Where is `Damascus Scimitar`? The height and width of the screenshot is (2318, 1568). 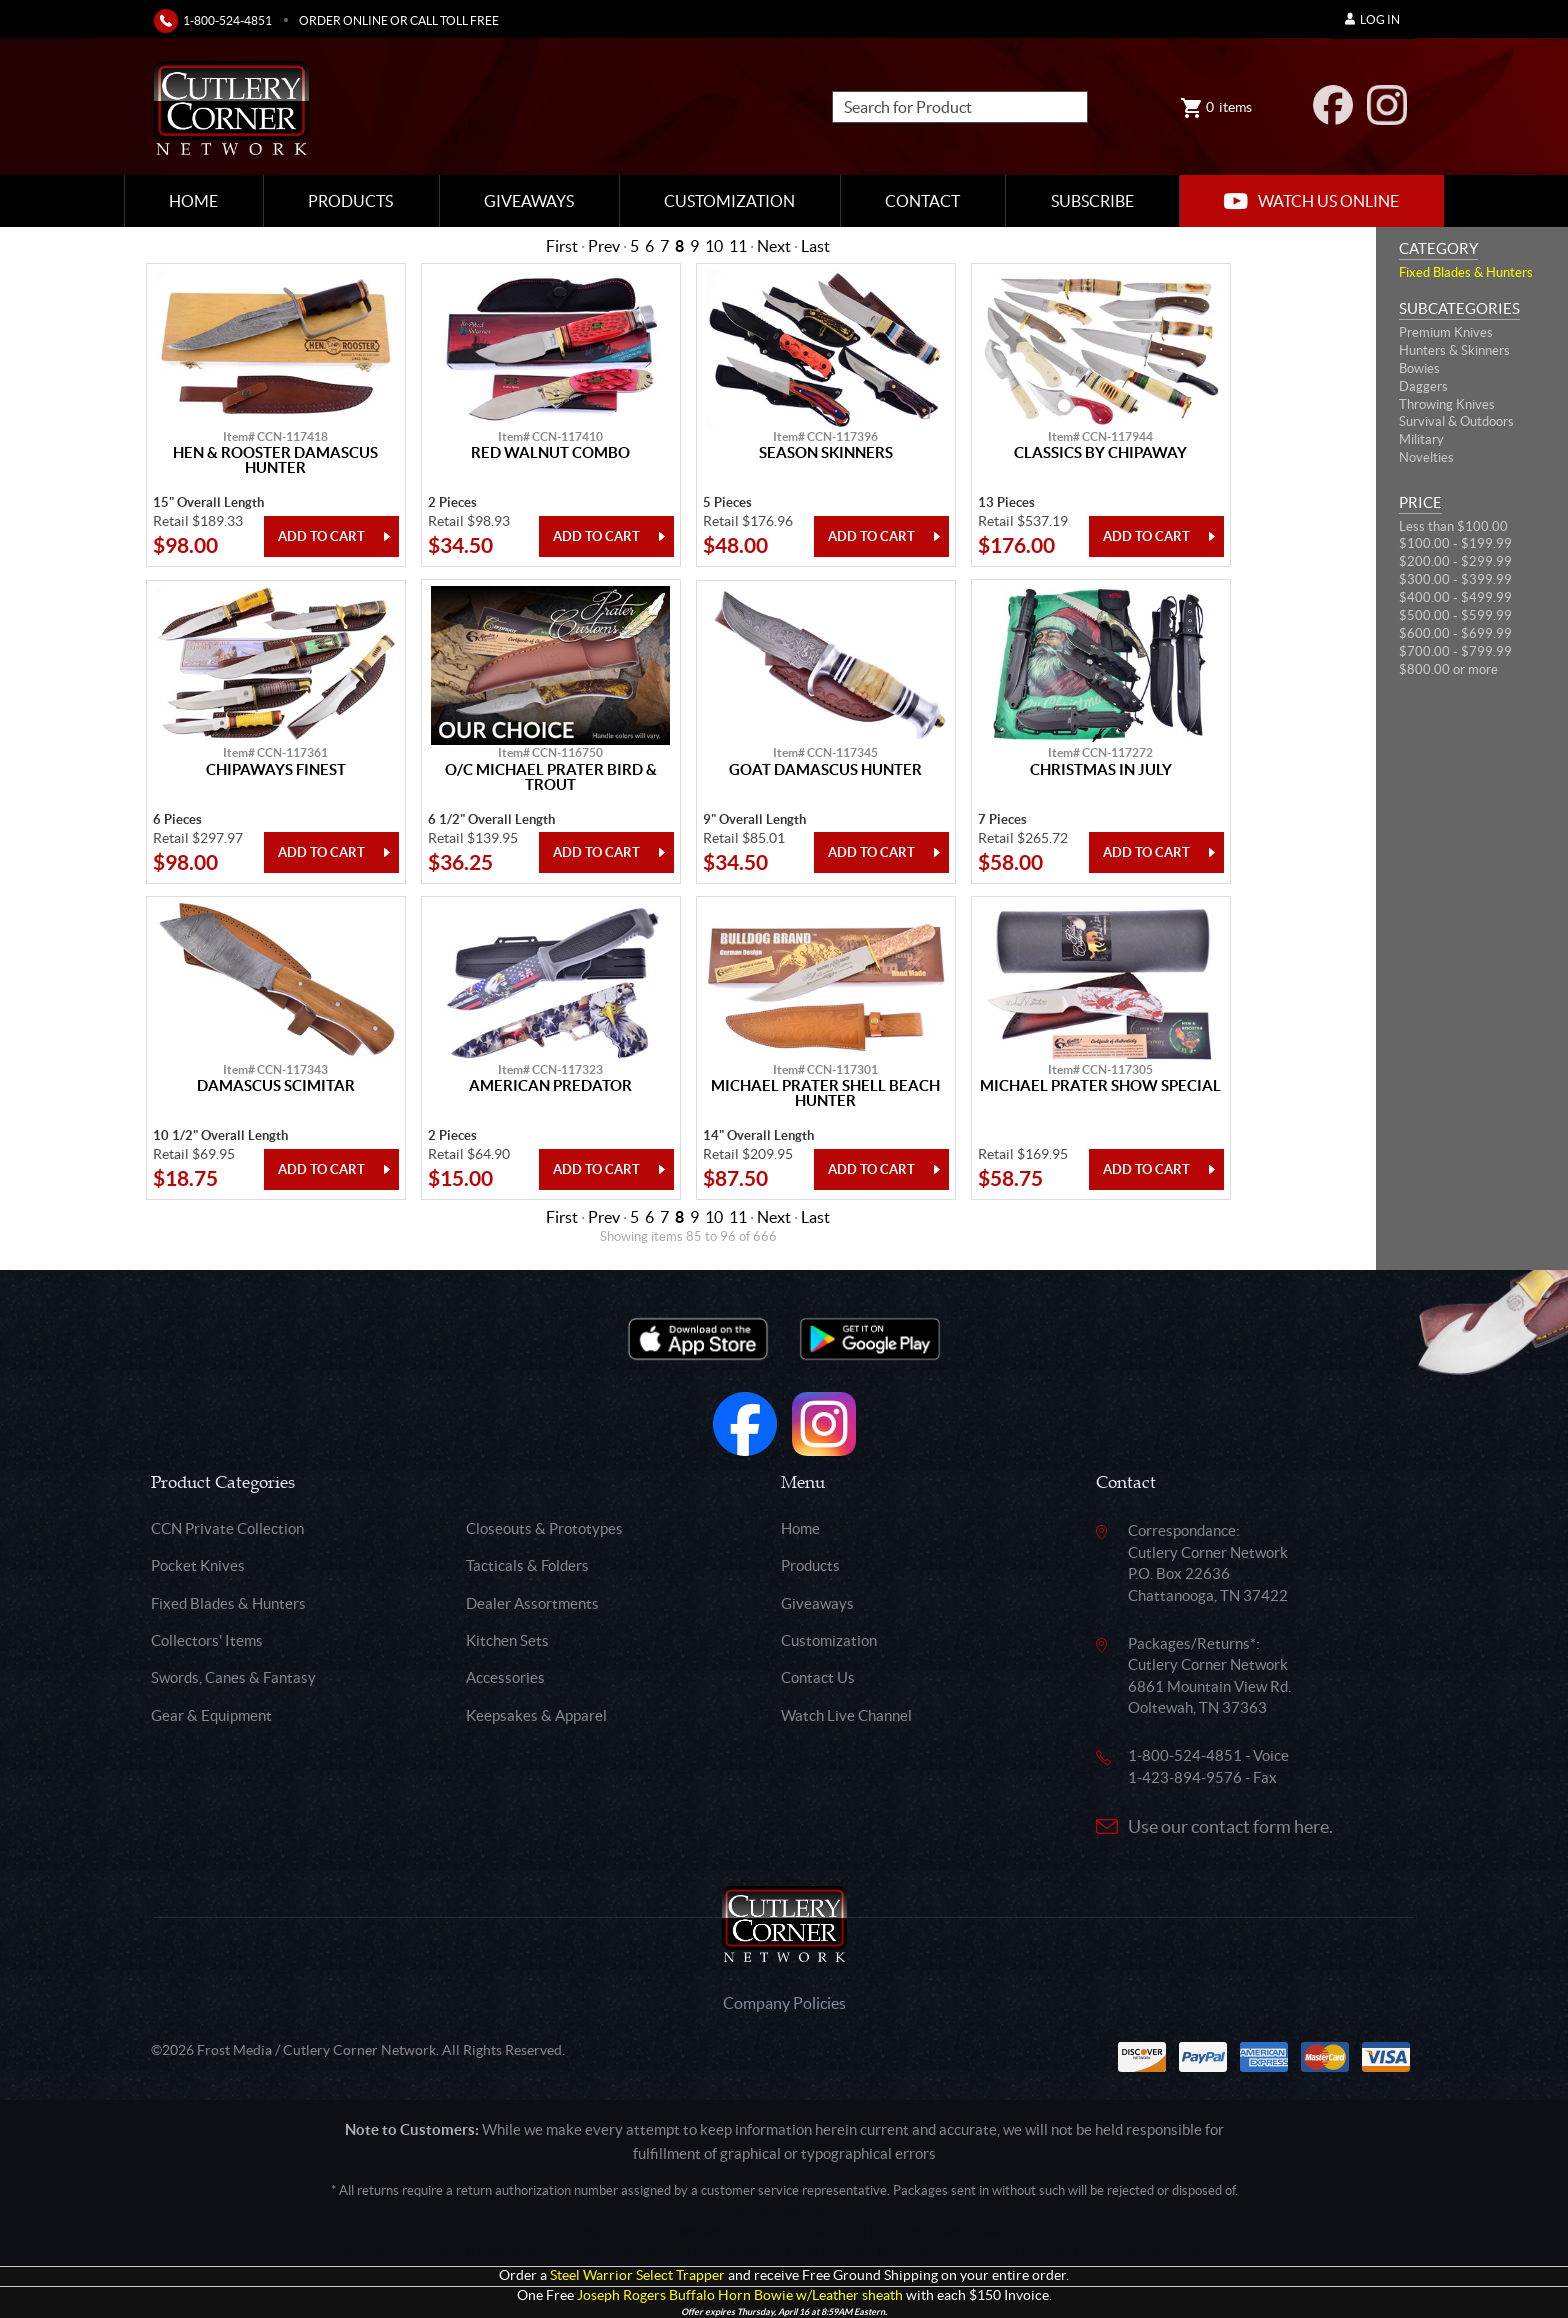
Damascus Scimitar is located at coordinates (276, 1086).